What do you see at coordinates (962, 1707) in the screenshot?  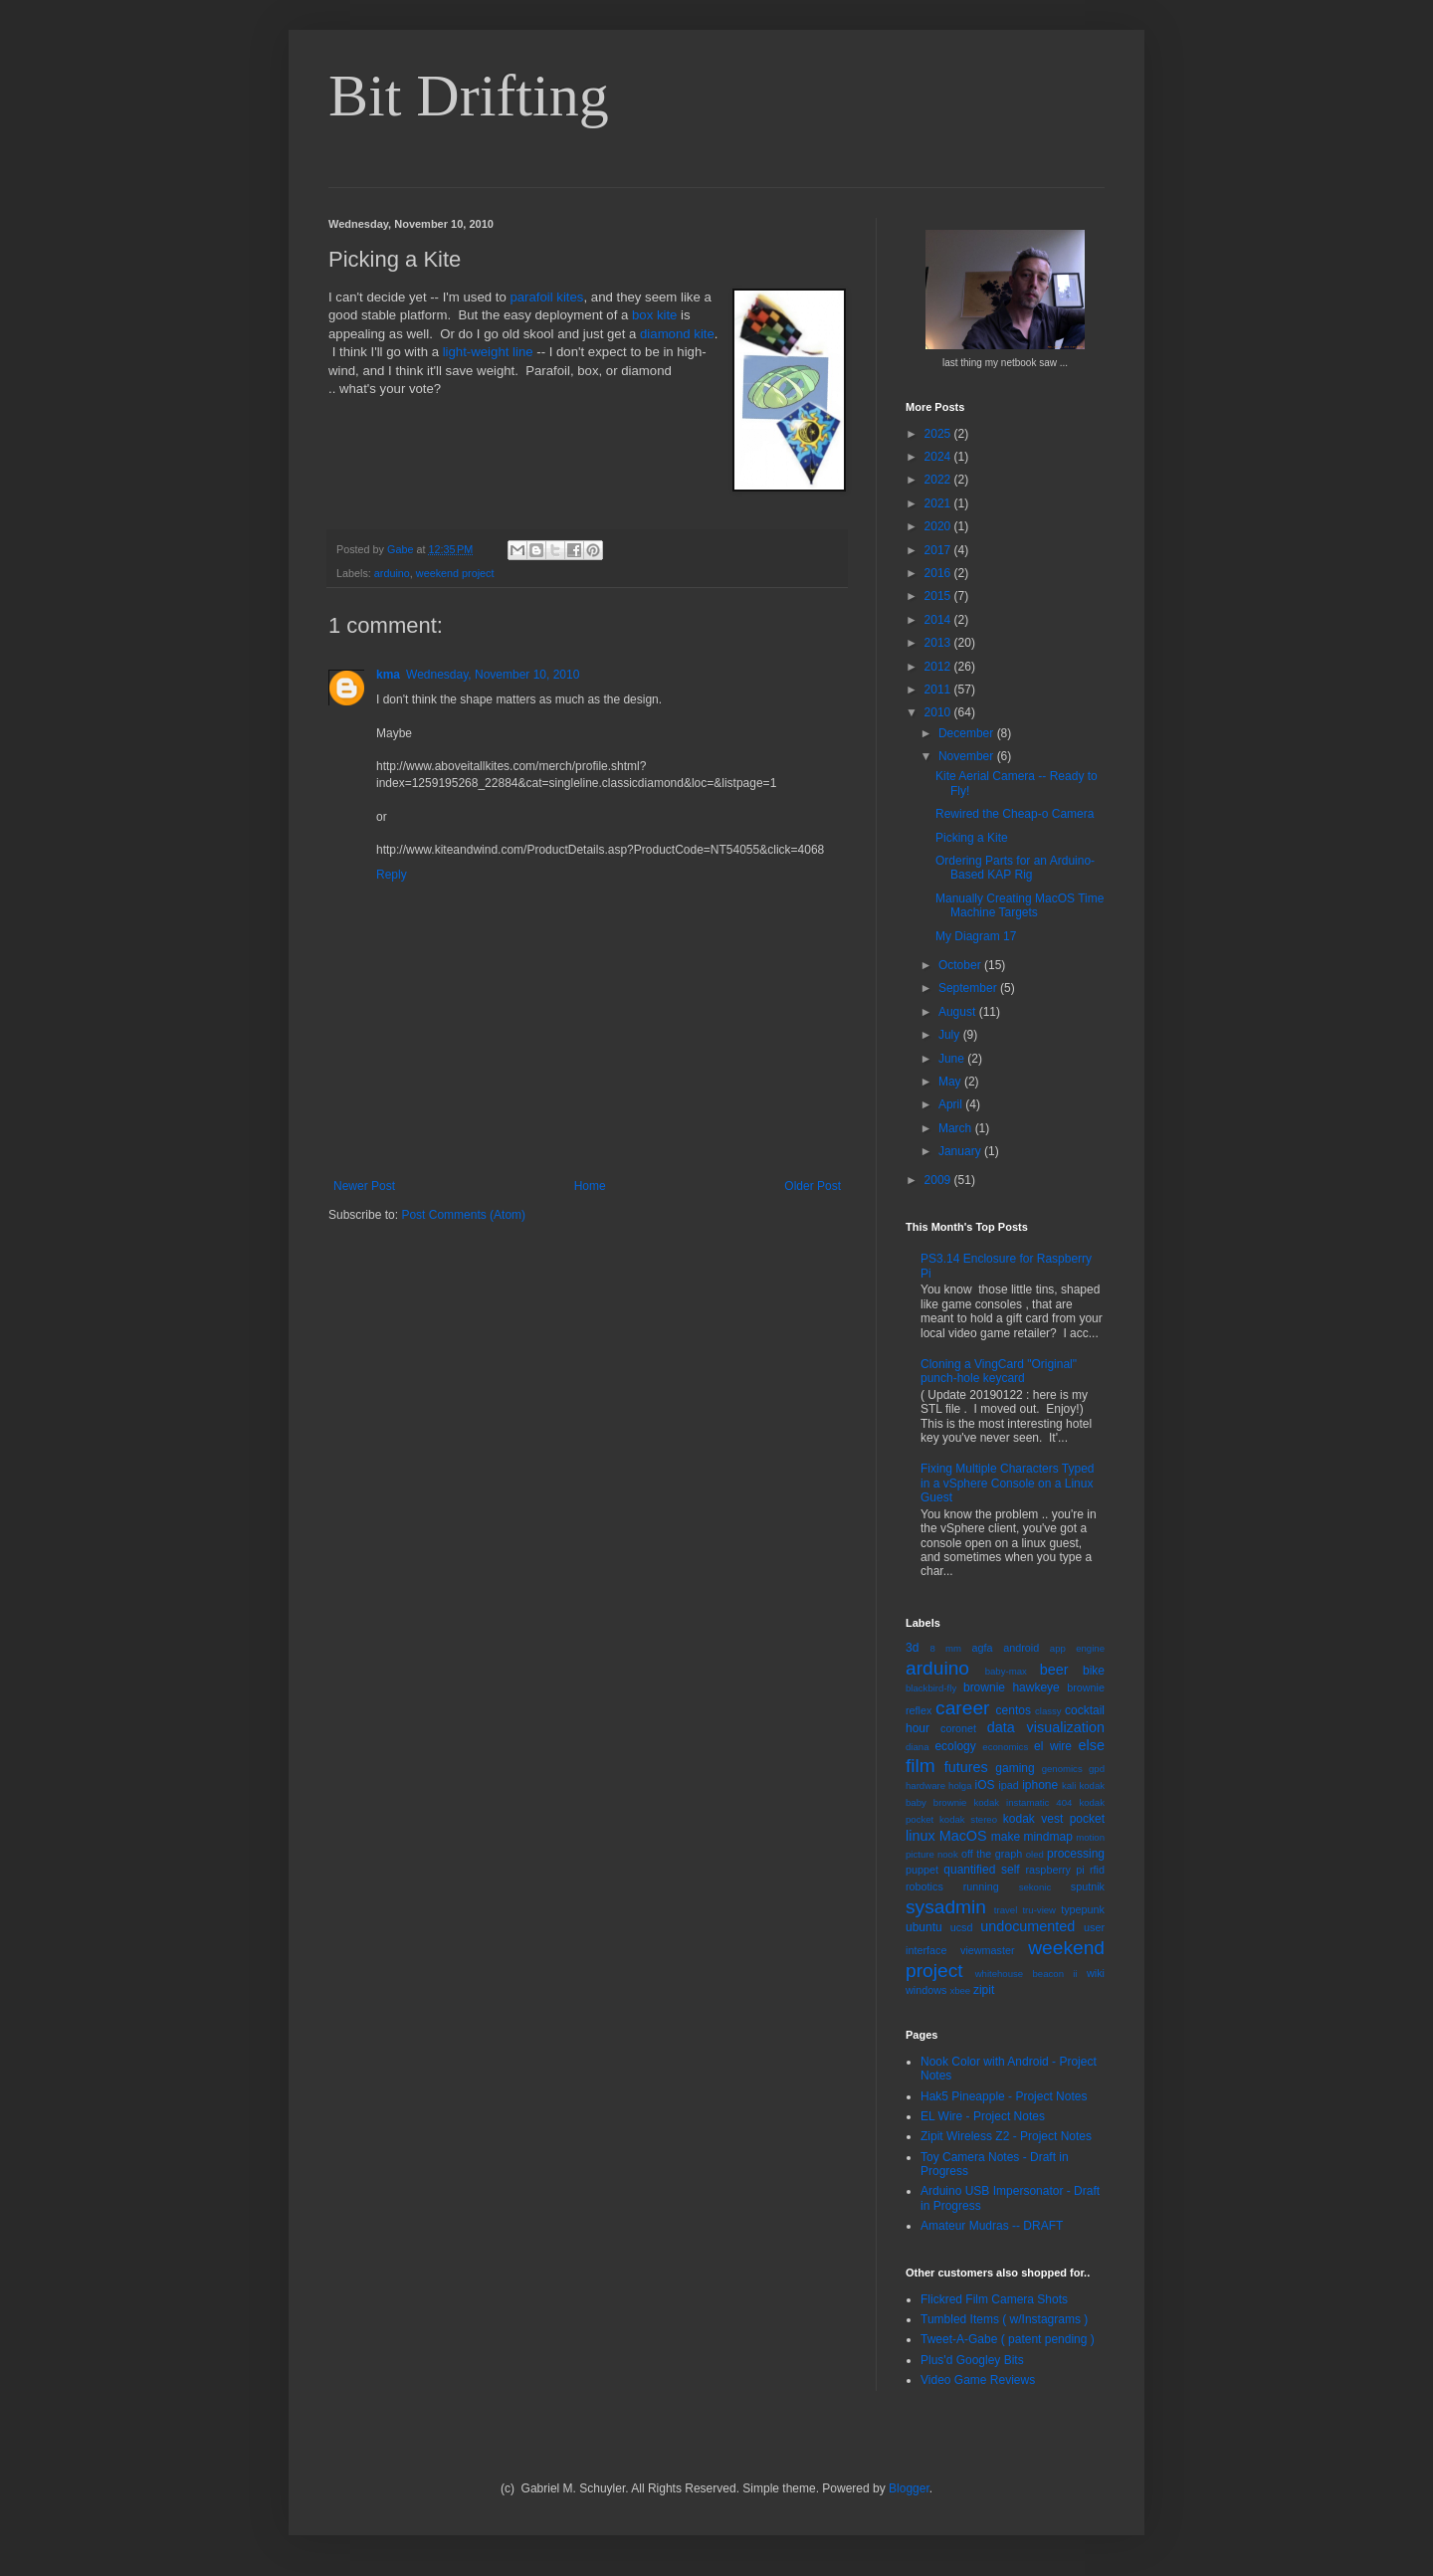 I see `career` at bounding box center [962, 1707].